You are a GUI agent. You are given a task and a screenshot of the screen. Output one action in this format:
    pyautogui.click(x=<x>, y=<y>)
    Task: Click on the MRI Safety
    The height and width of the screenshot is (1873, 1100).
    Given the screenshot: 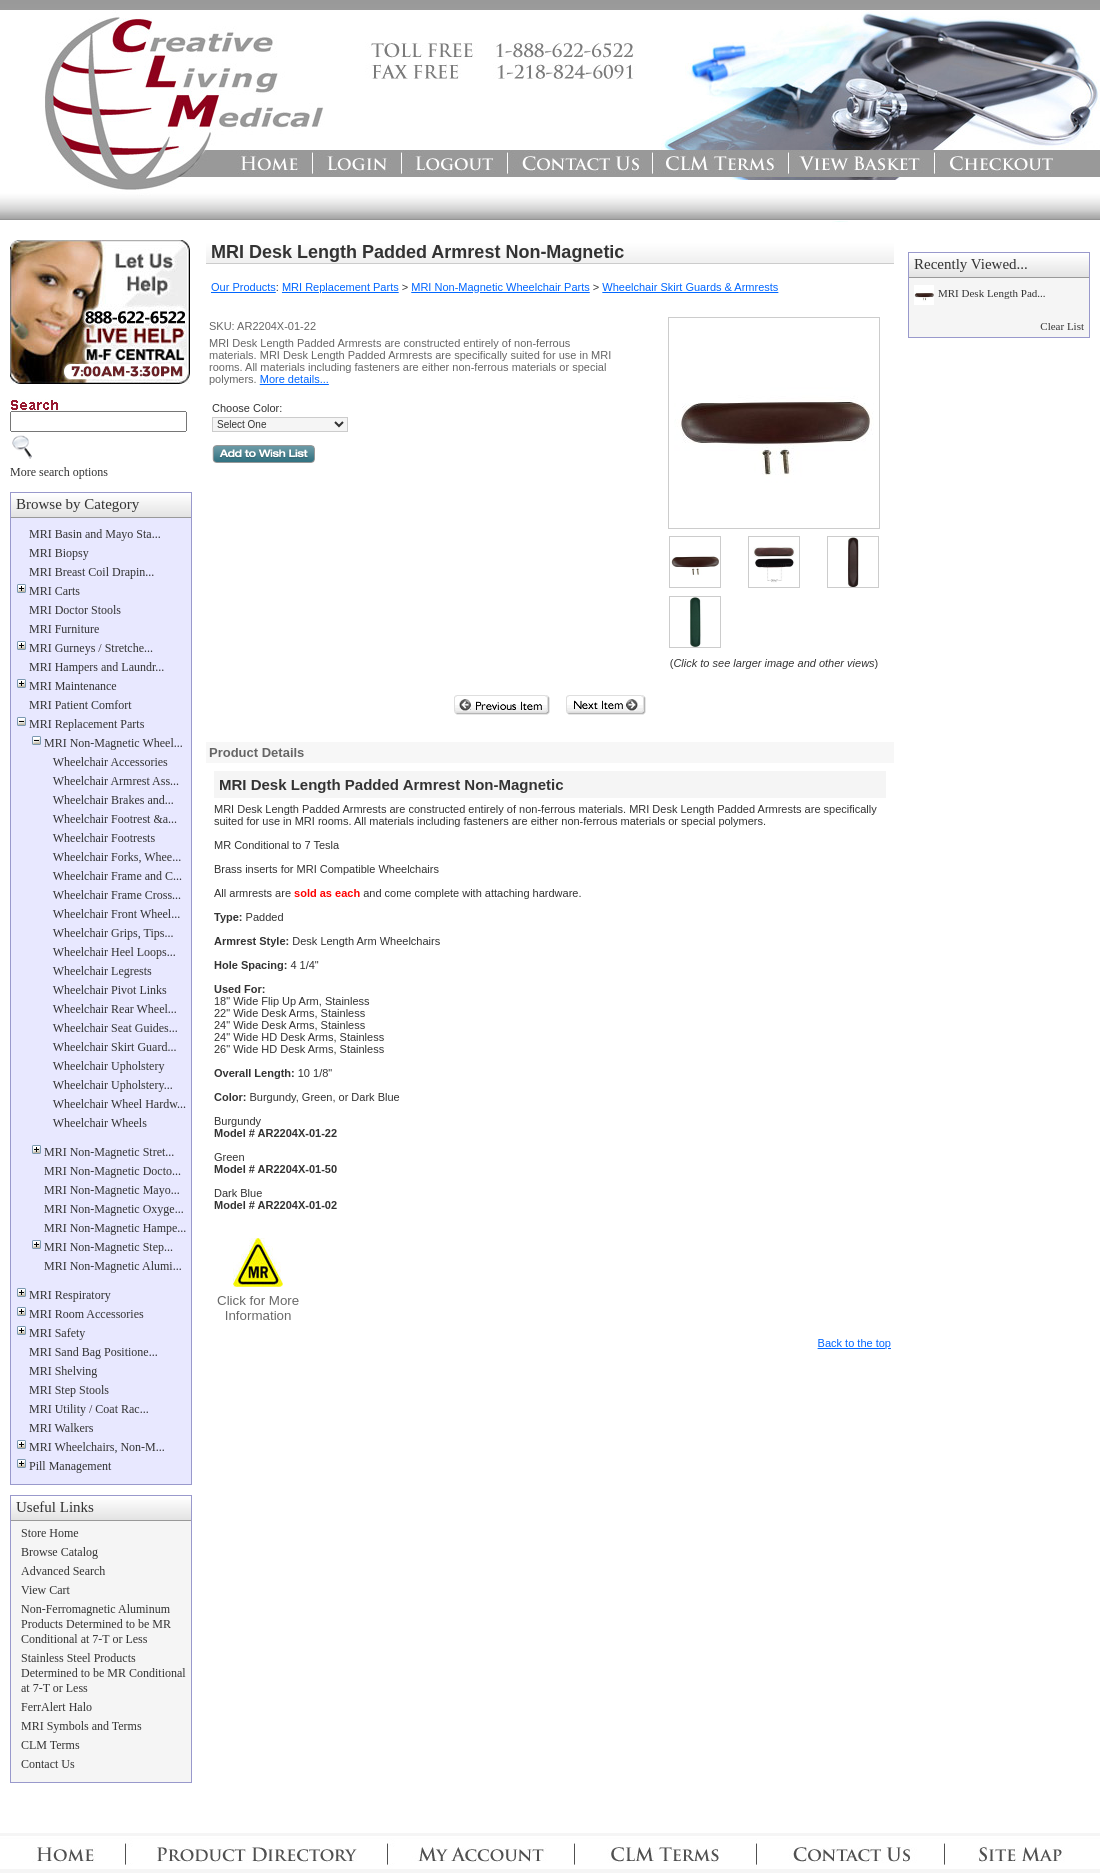 What is the action you would take?
    pyautogui.click(x=57, y=1333)
    